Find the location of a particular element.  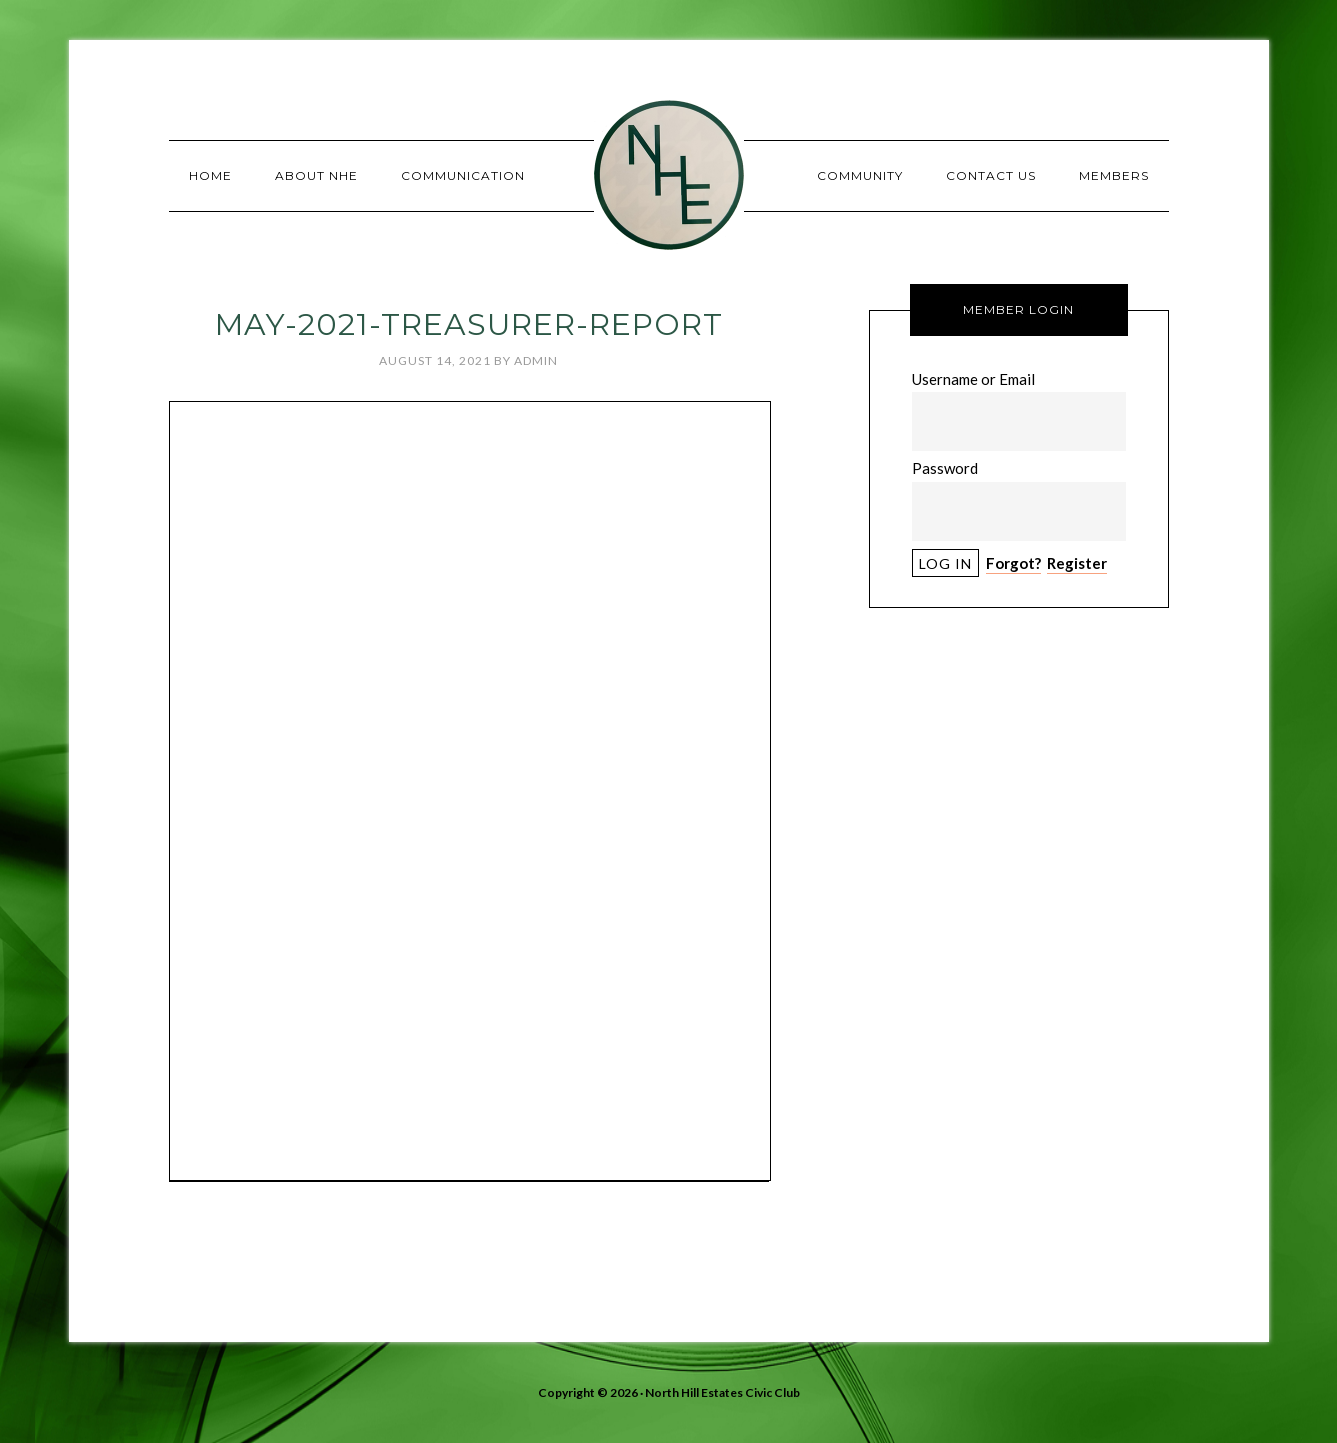

Username or Email is located at coordinates (973, 379).